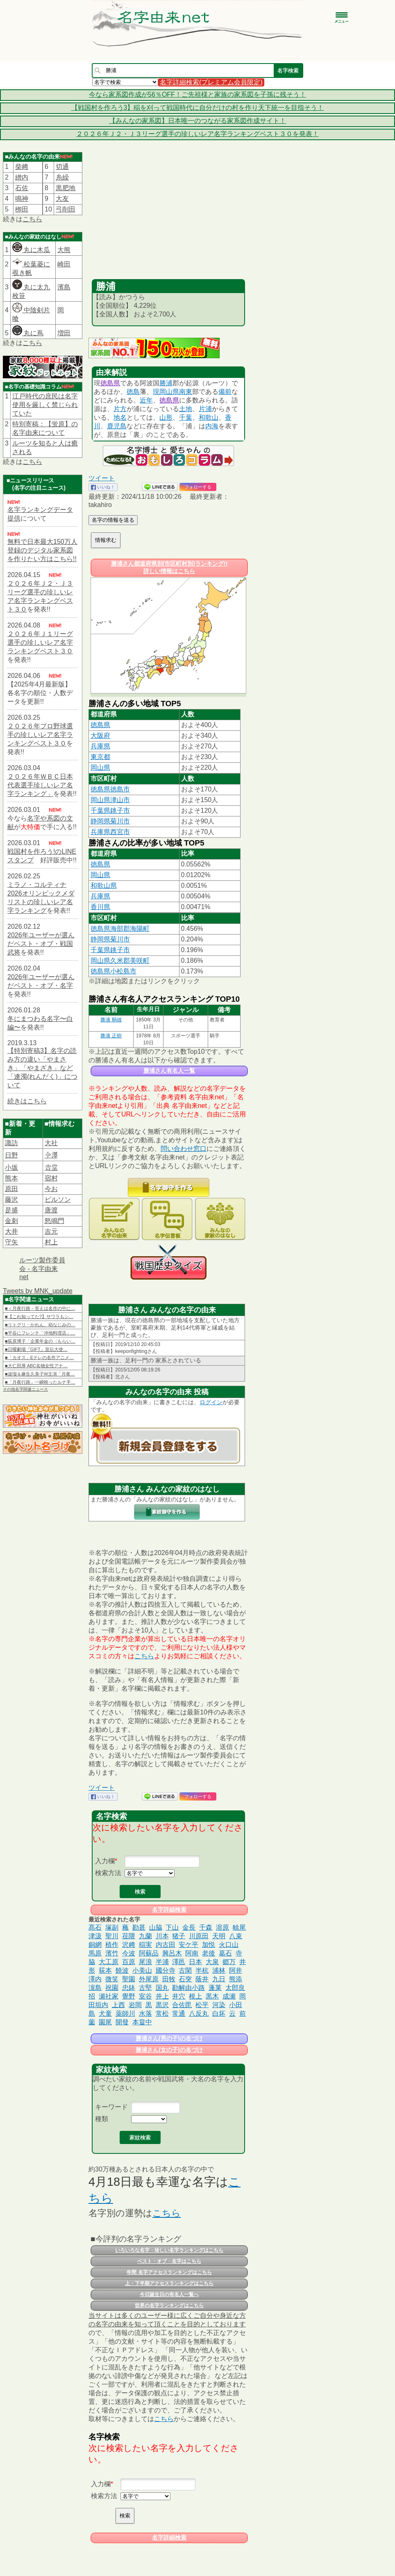 This screenshot has width=395, height=2576. What do you see at coordinates (38, 1290) in the screenshot?
I see `Tweets by MNK_update` at bounding box center [38, 1290].